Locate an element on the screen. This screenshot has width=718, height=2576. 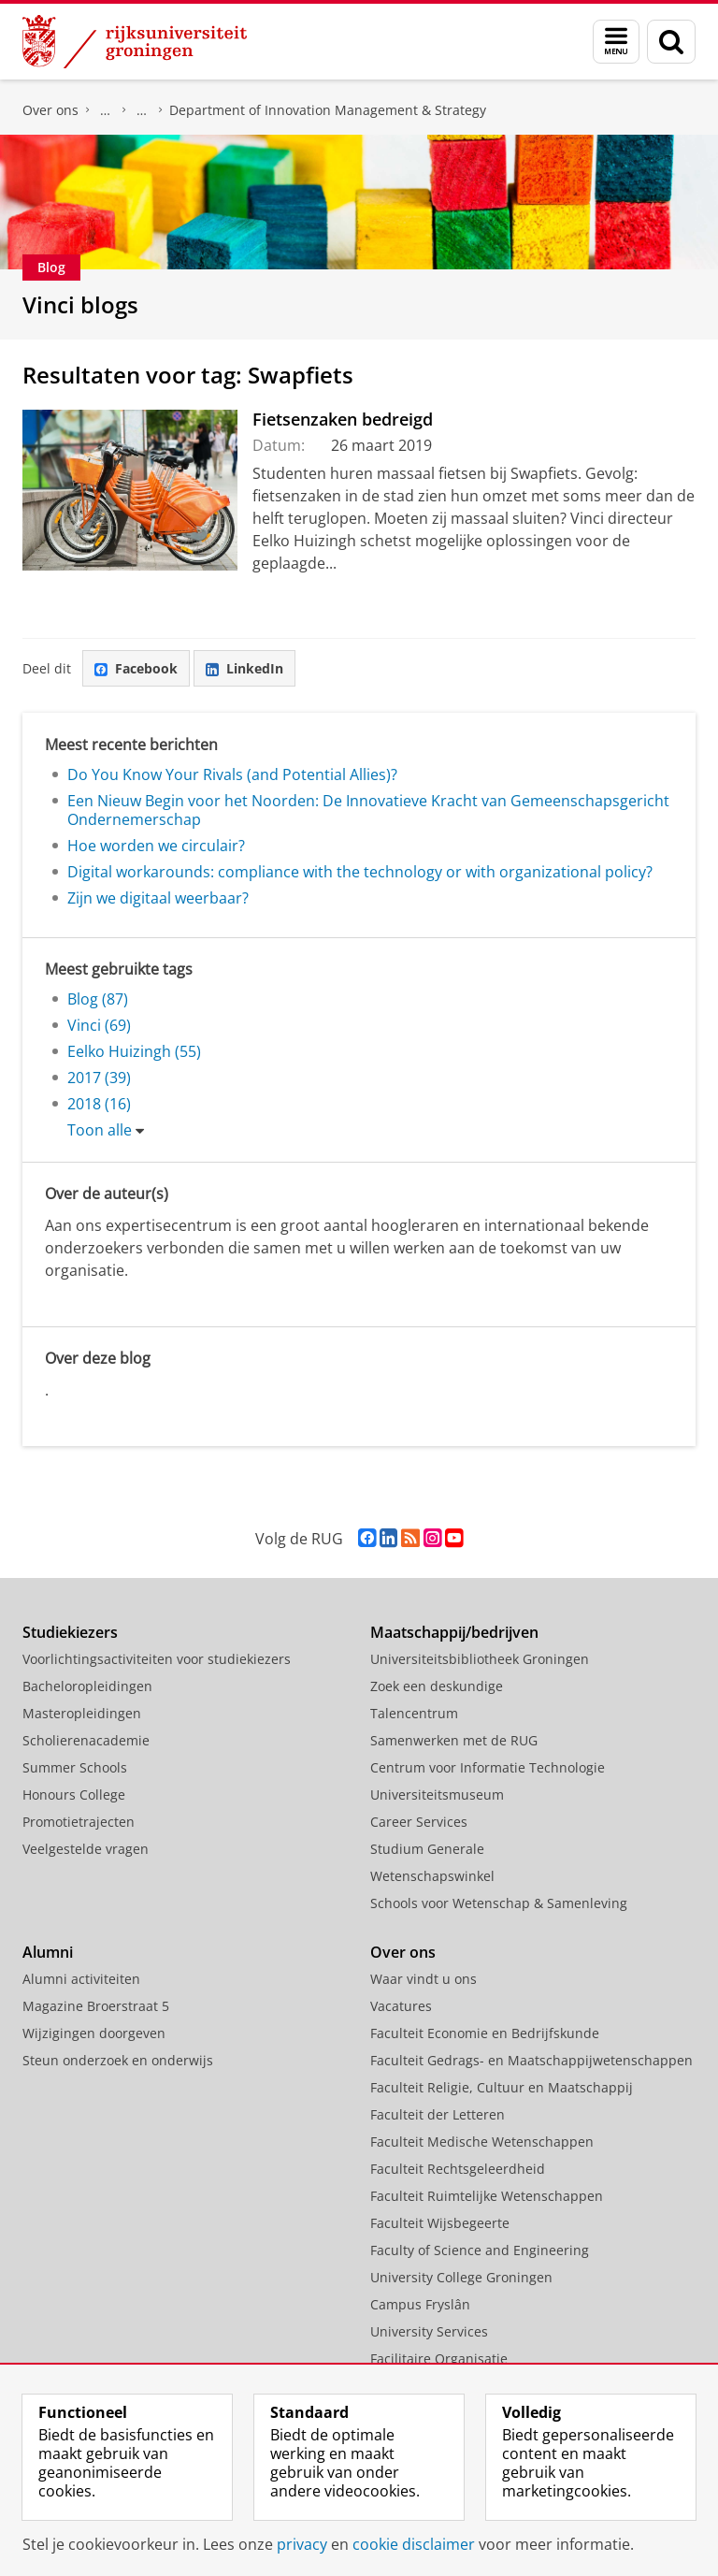
Faculteit Economie en Bedrijfskunde is located at coordinates (484, 2033).